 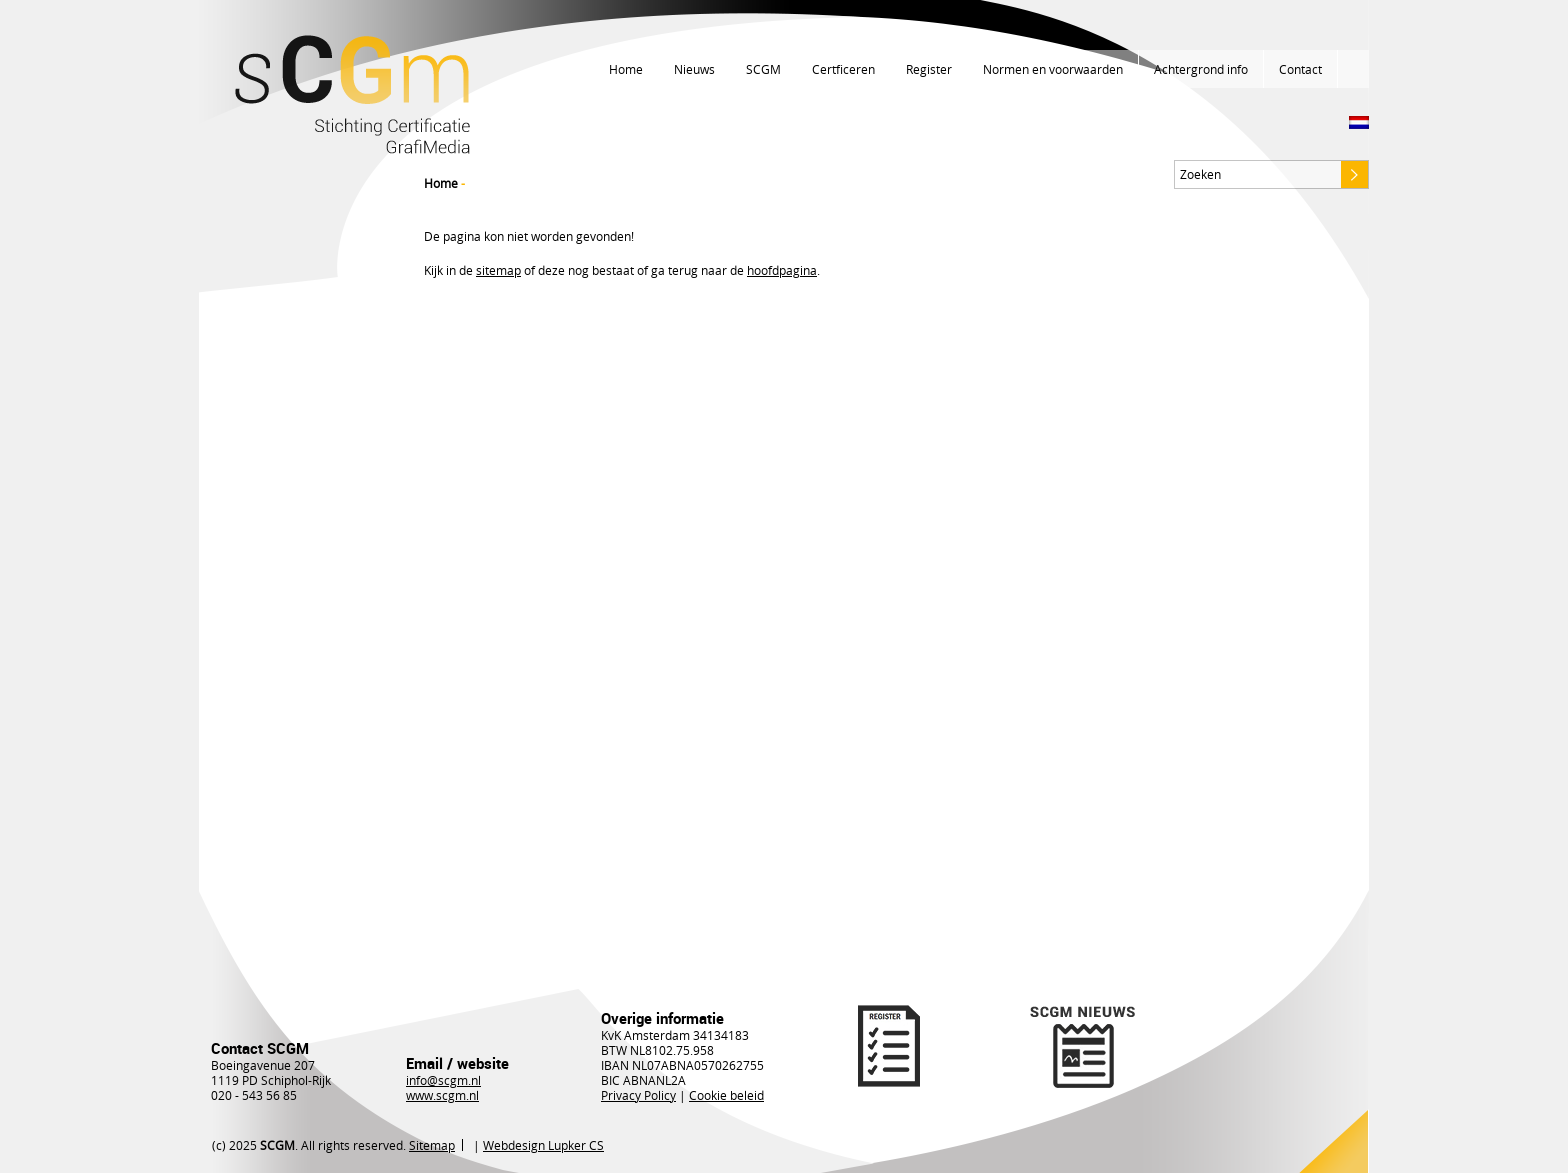 What do you see at coordinates (843, 69) in the screenshot?
I see `Certficeren` at bounding box center [843, 69].